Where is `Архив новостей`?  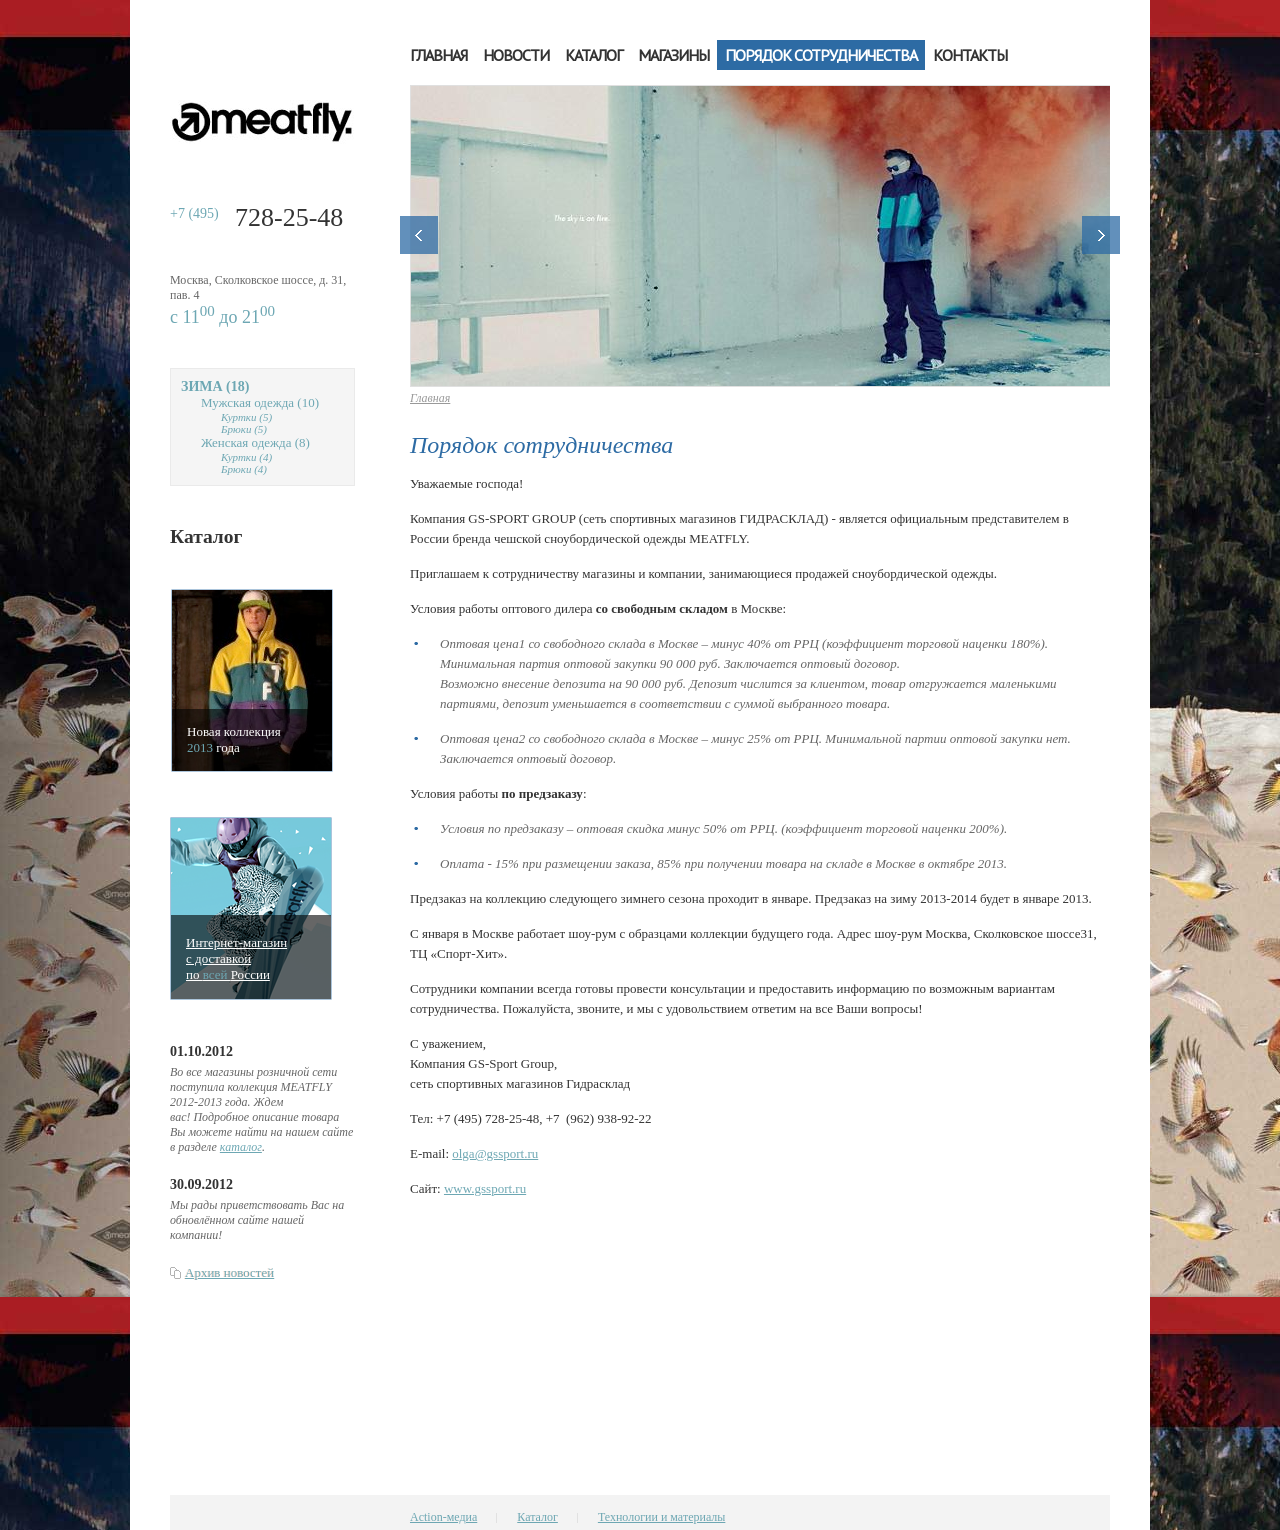
Архив новостей is located at coordinates (229, 1272).